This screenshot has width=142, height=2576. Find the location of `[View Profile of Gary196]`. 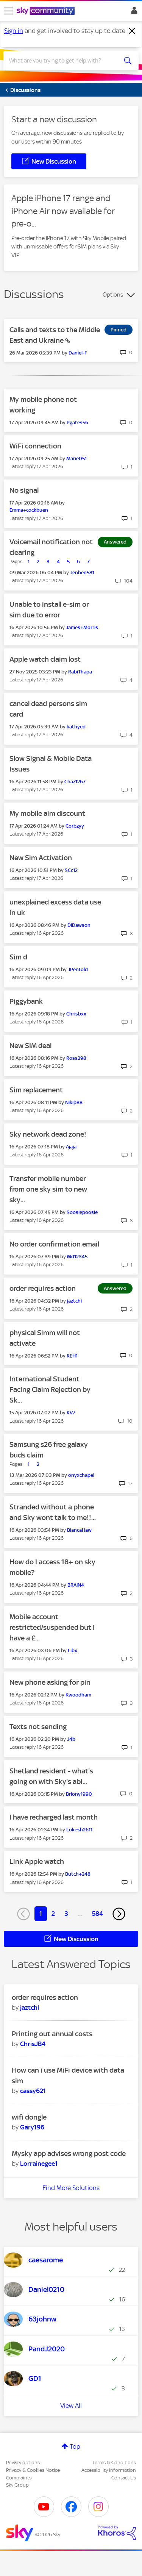

[View Profile of Gary196] is located at coordinates (32, 2127).